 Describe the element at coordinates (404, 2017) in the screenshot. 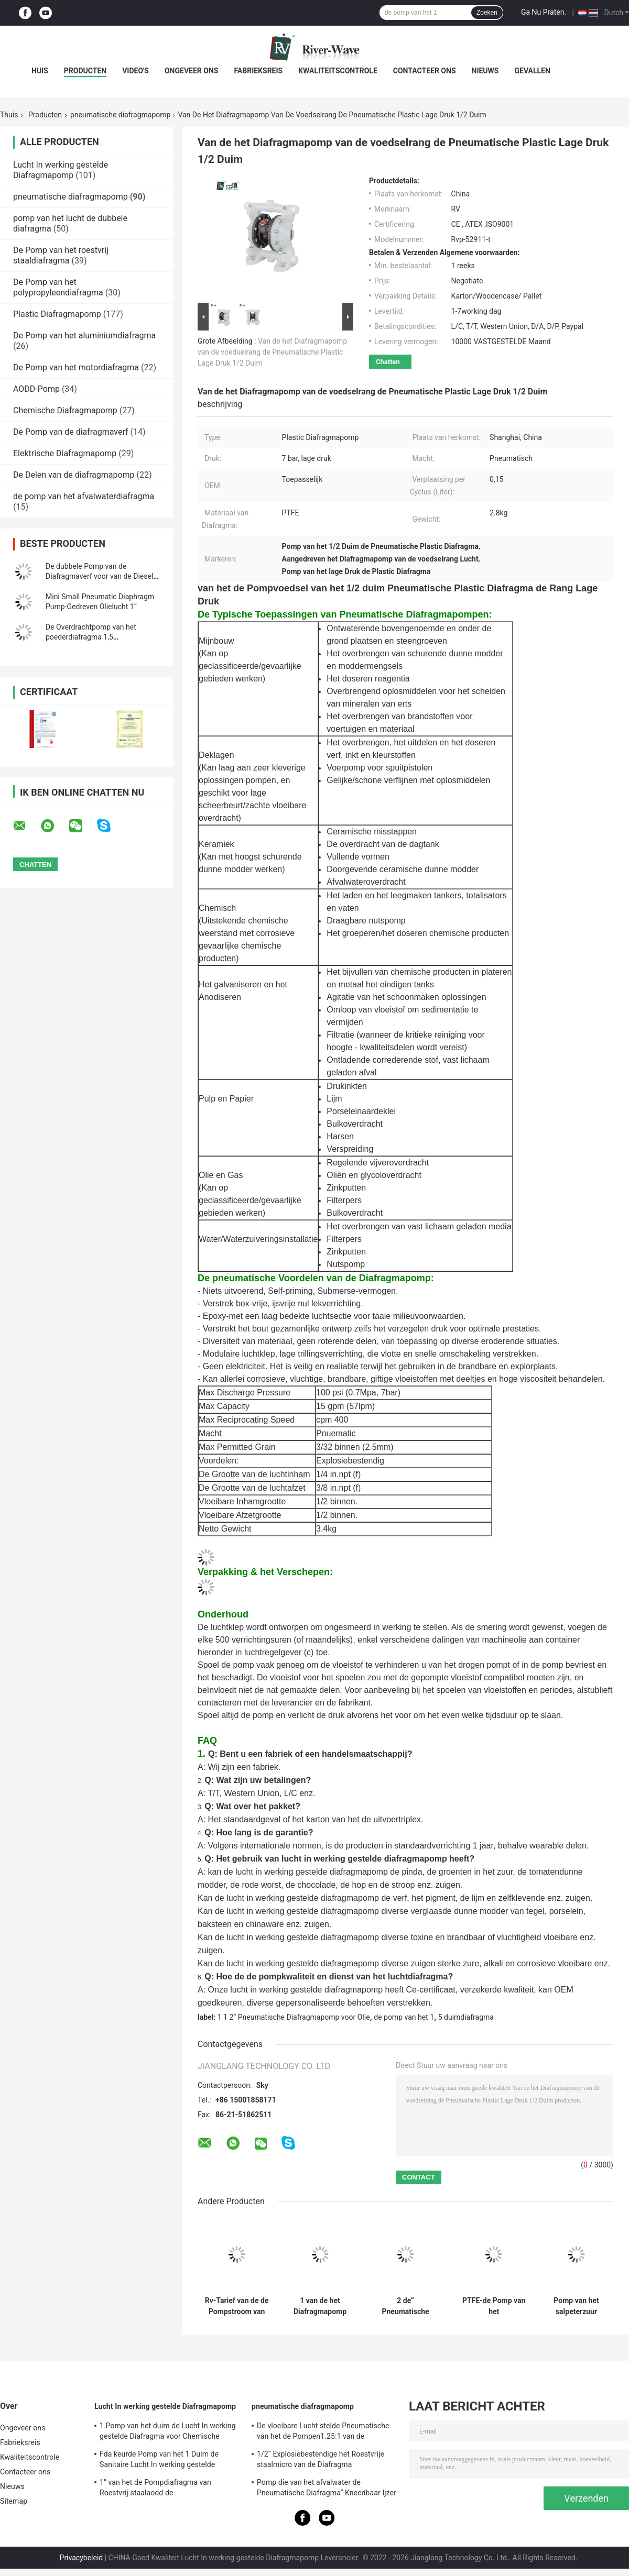

I see `de pomp van het 1` at that location.